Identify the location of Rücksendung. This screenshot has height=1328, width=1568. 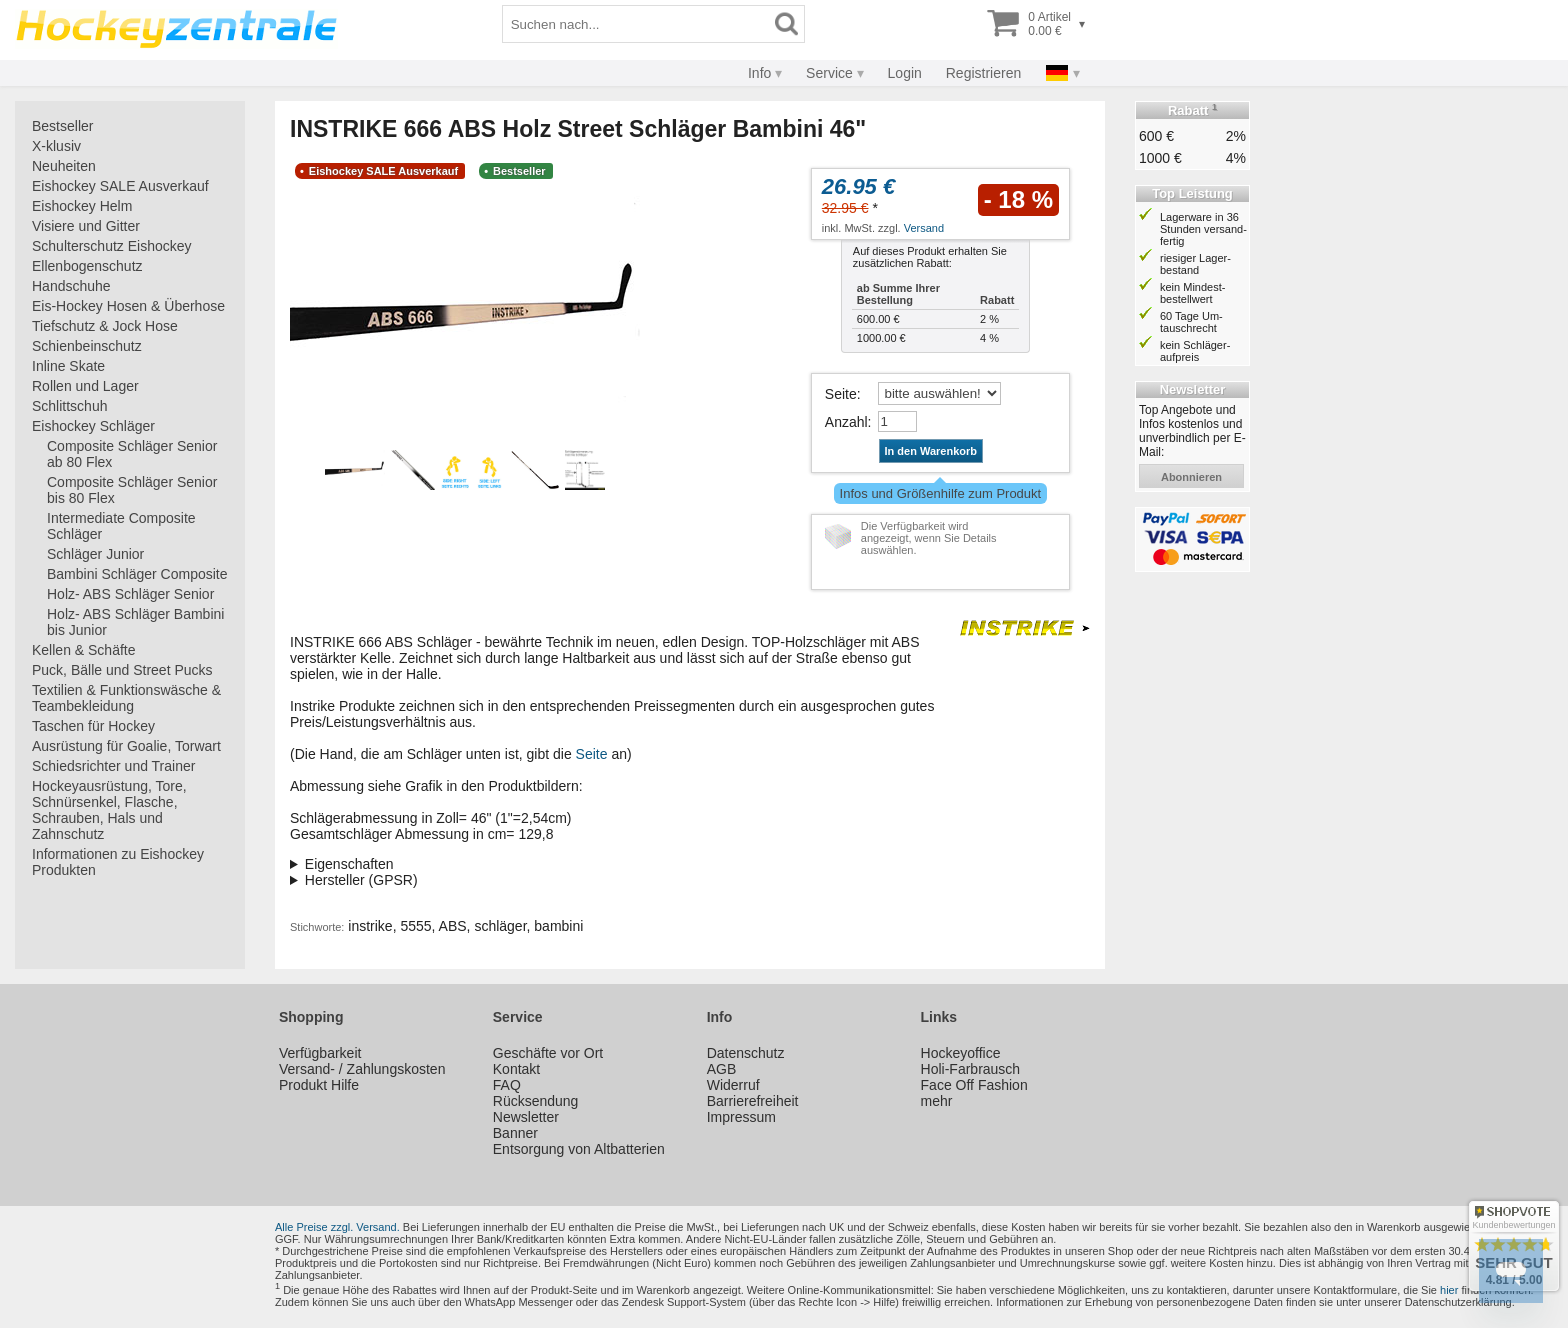
(536, 1101).